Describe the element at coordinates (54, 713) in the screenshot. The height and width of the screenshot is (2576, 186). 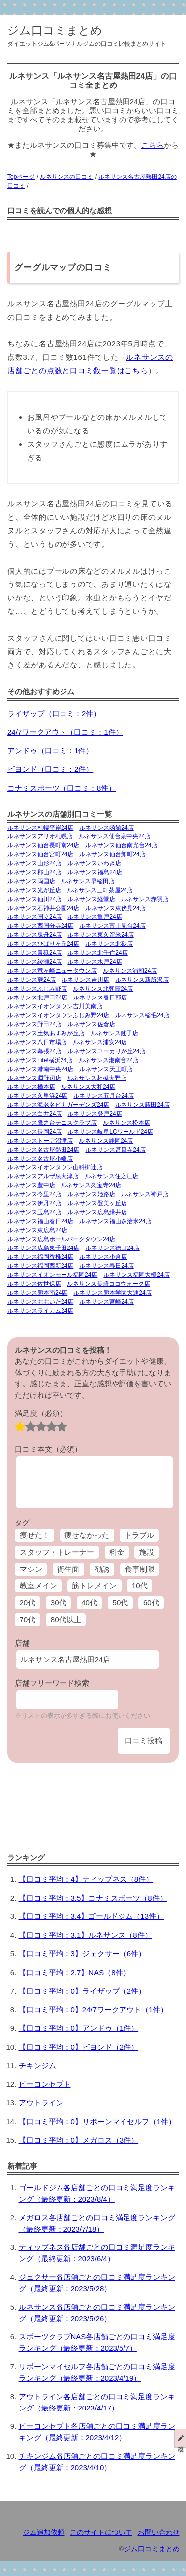
I see `ライザップ（口コミ：2件）` at that location.